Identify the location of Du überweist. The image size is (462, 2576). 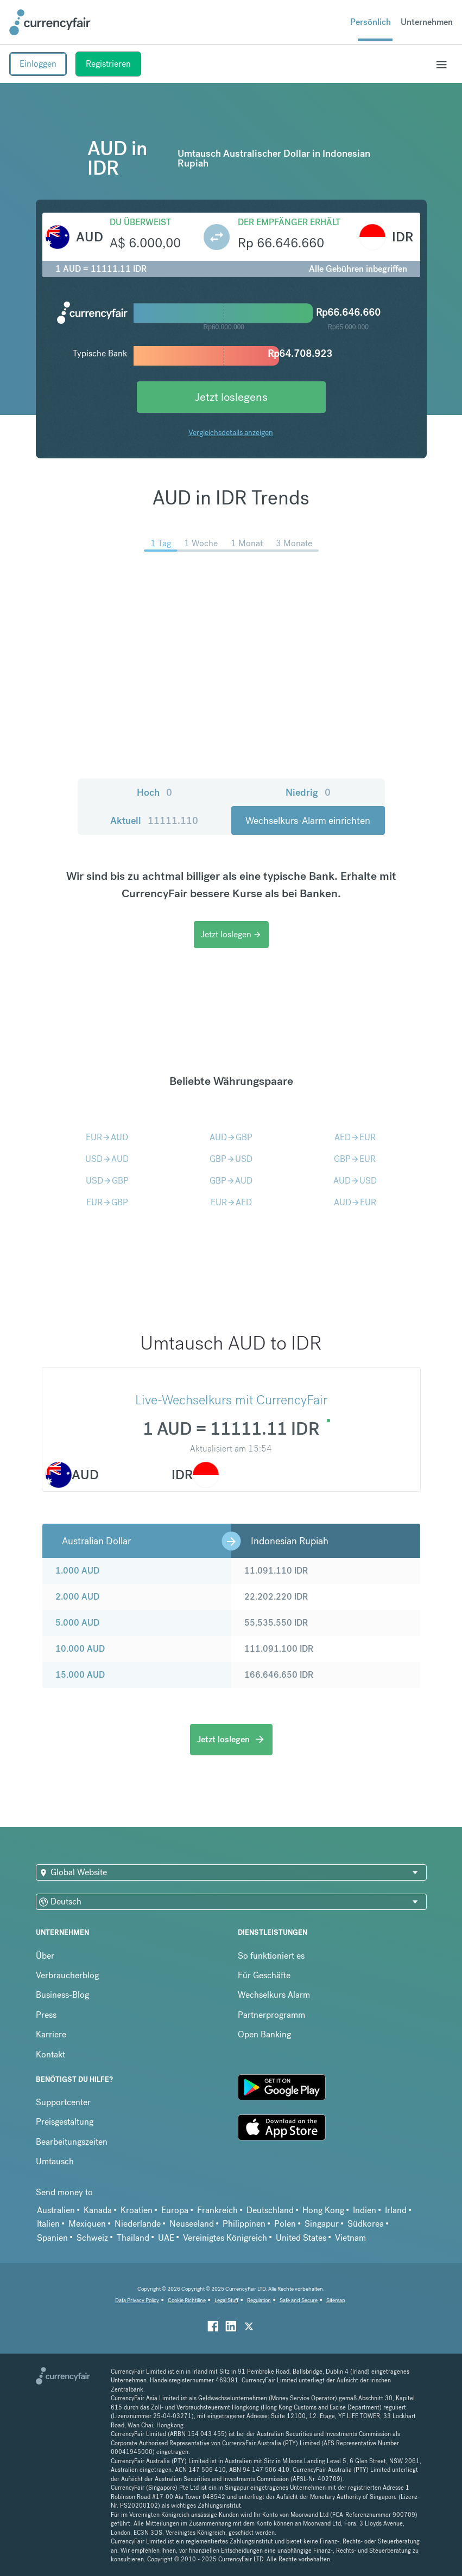
(140, 222).